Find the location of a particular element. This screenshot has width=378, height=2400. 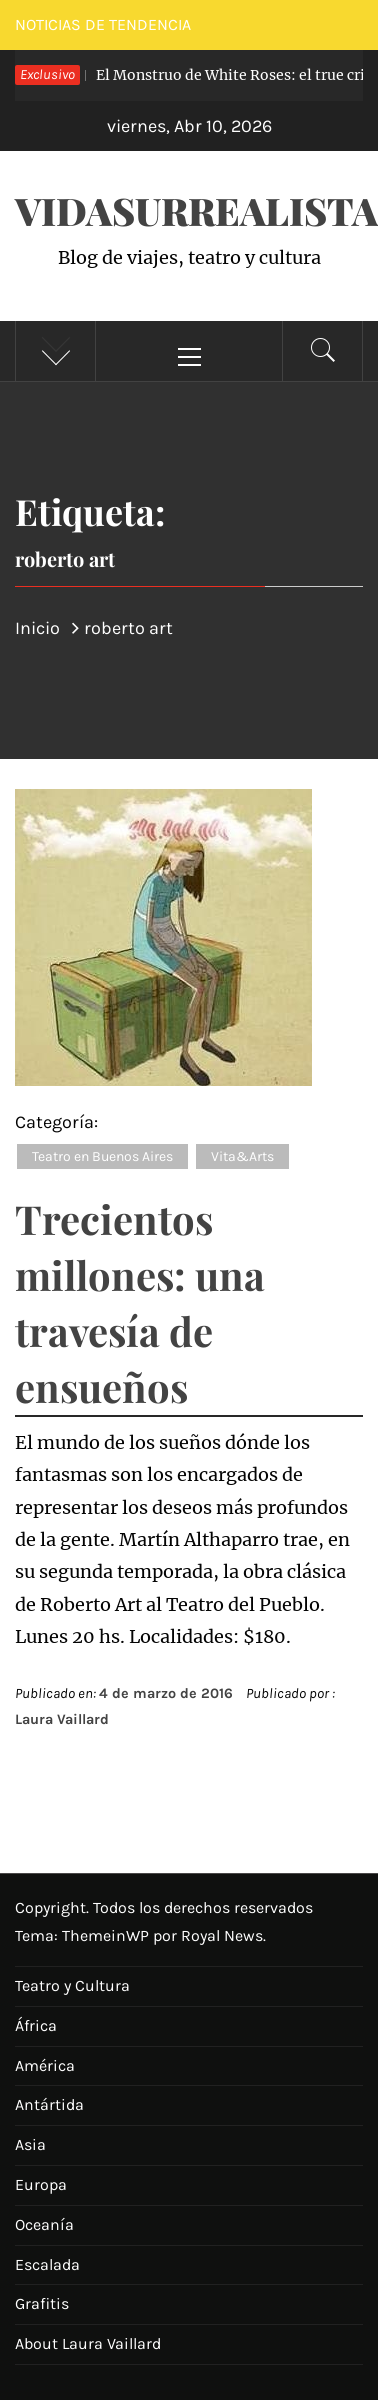

About Laura Vaillard is located at coordinates (88, 2343).